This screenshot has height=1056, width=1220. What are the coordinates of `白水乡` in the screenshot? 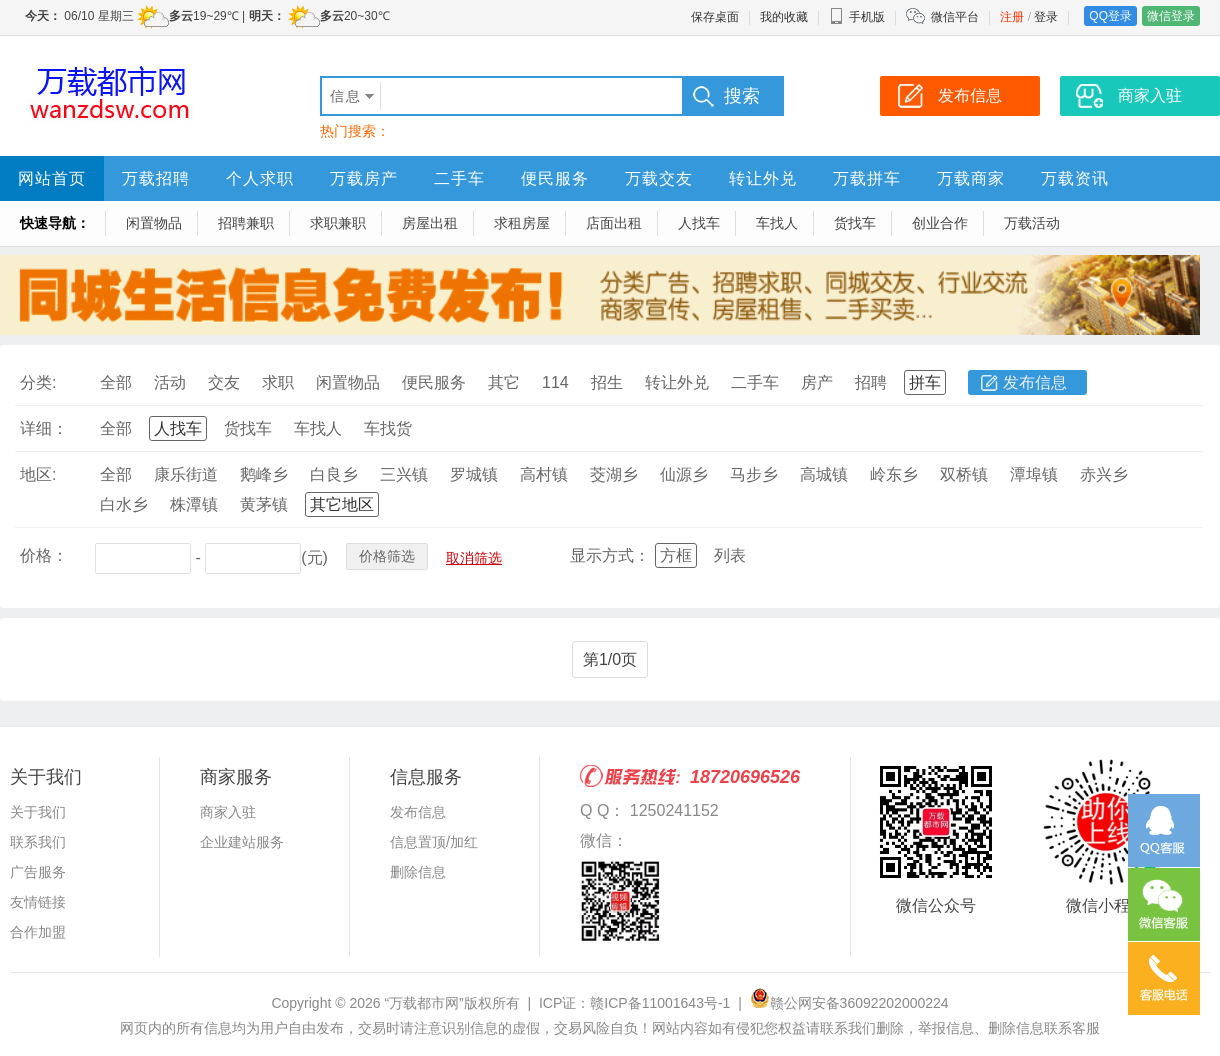 It's located at (124, 504).